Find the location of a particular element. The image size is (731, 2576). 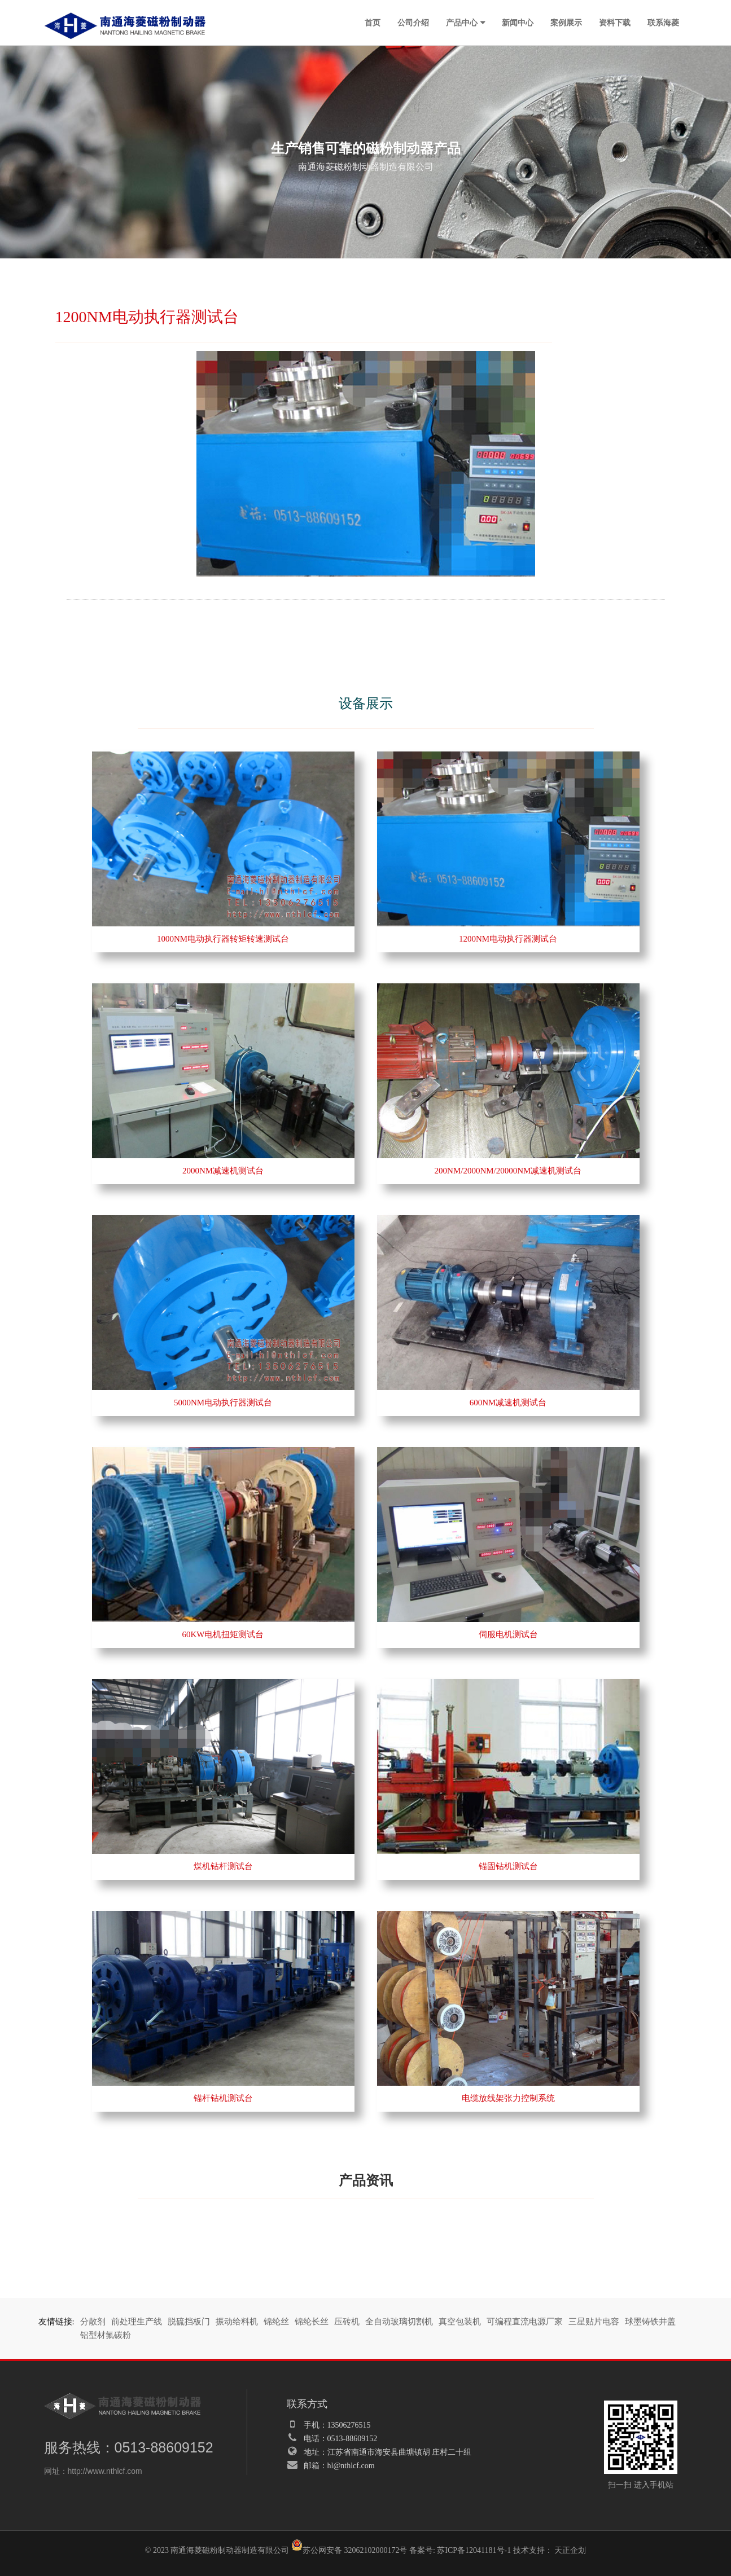

1000NM电动执行器转矩转速测试台 is located at coordinates (223, 938).